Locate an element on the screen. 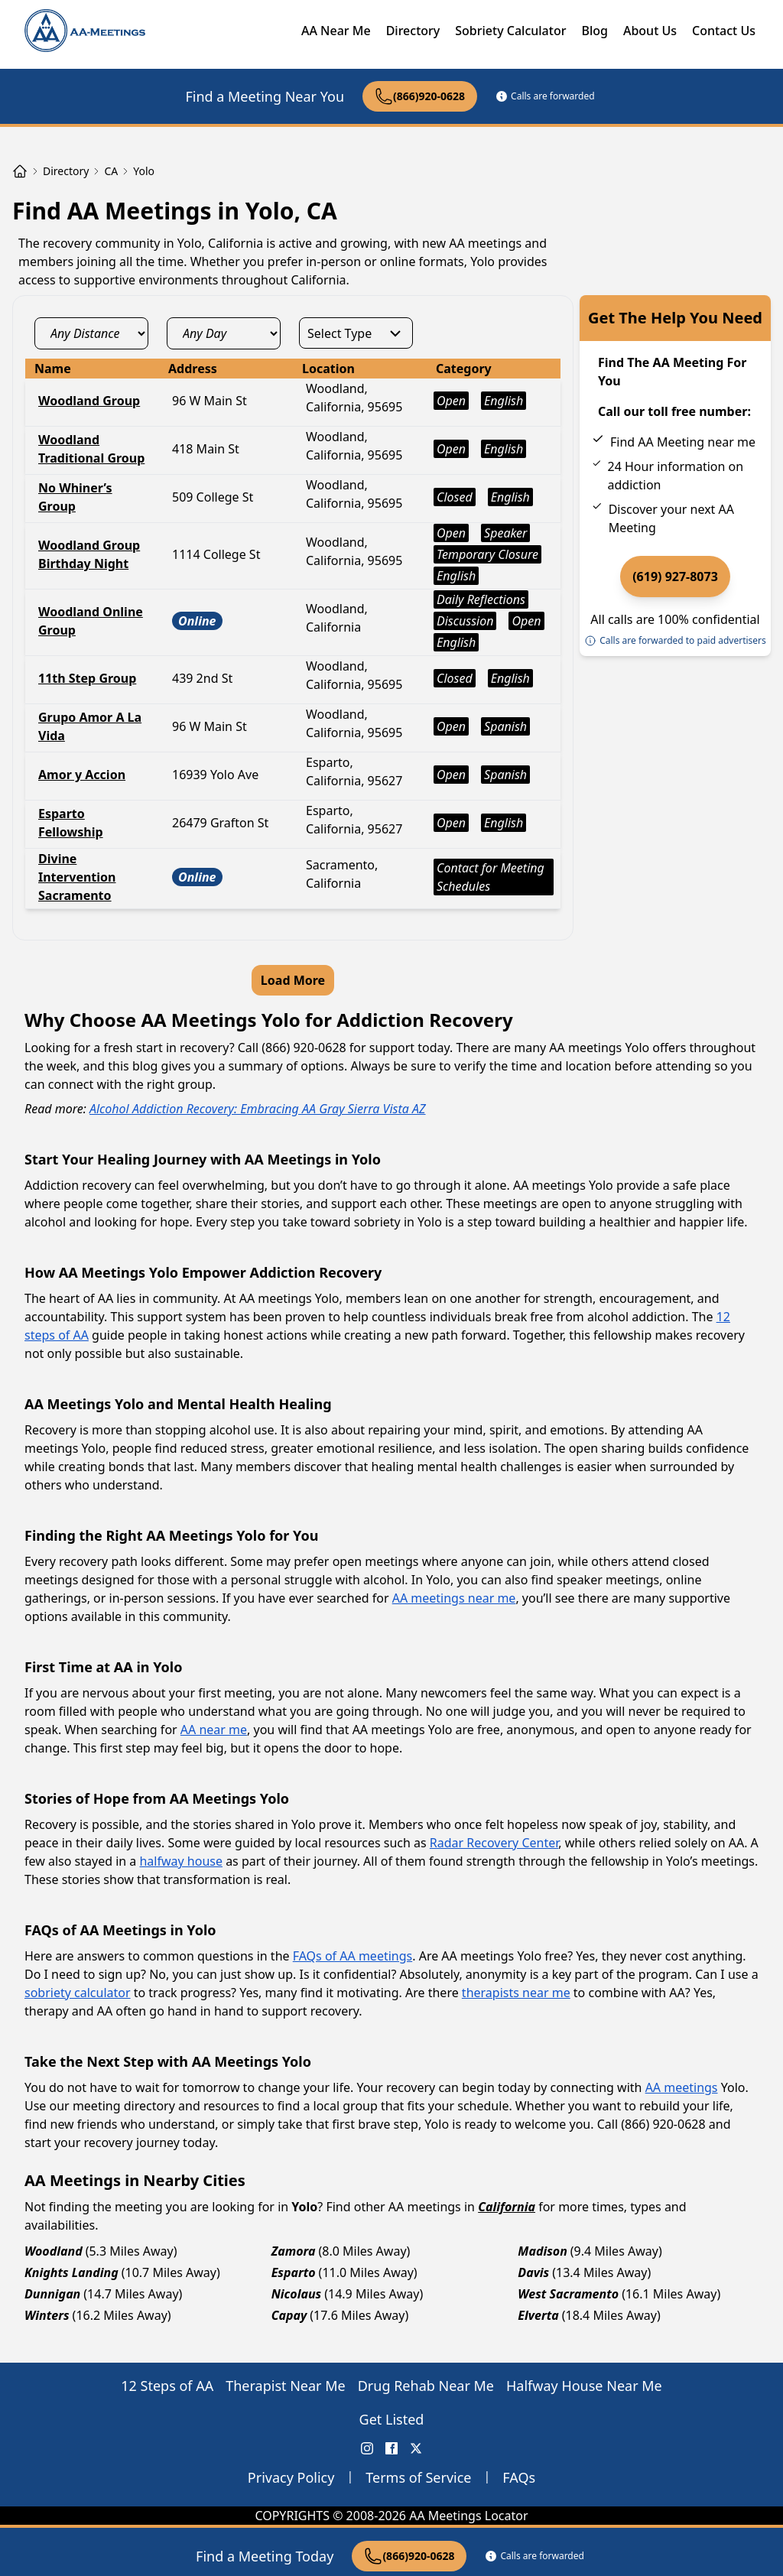 The height and width of the screenshot is (2576, 783). Winters is located at coordinates (47, 2315).